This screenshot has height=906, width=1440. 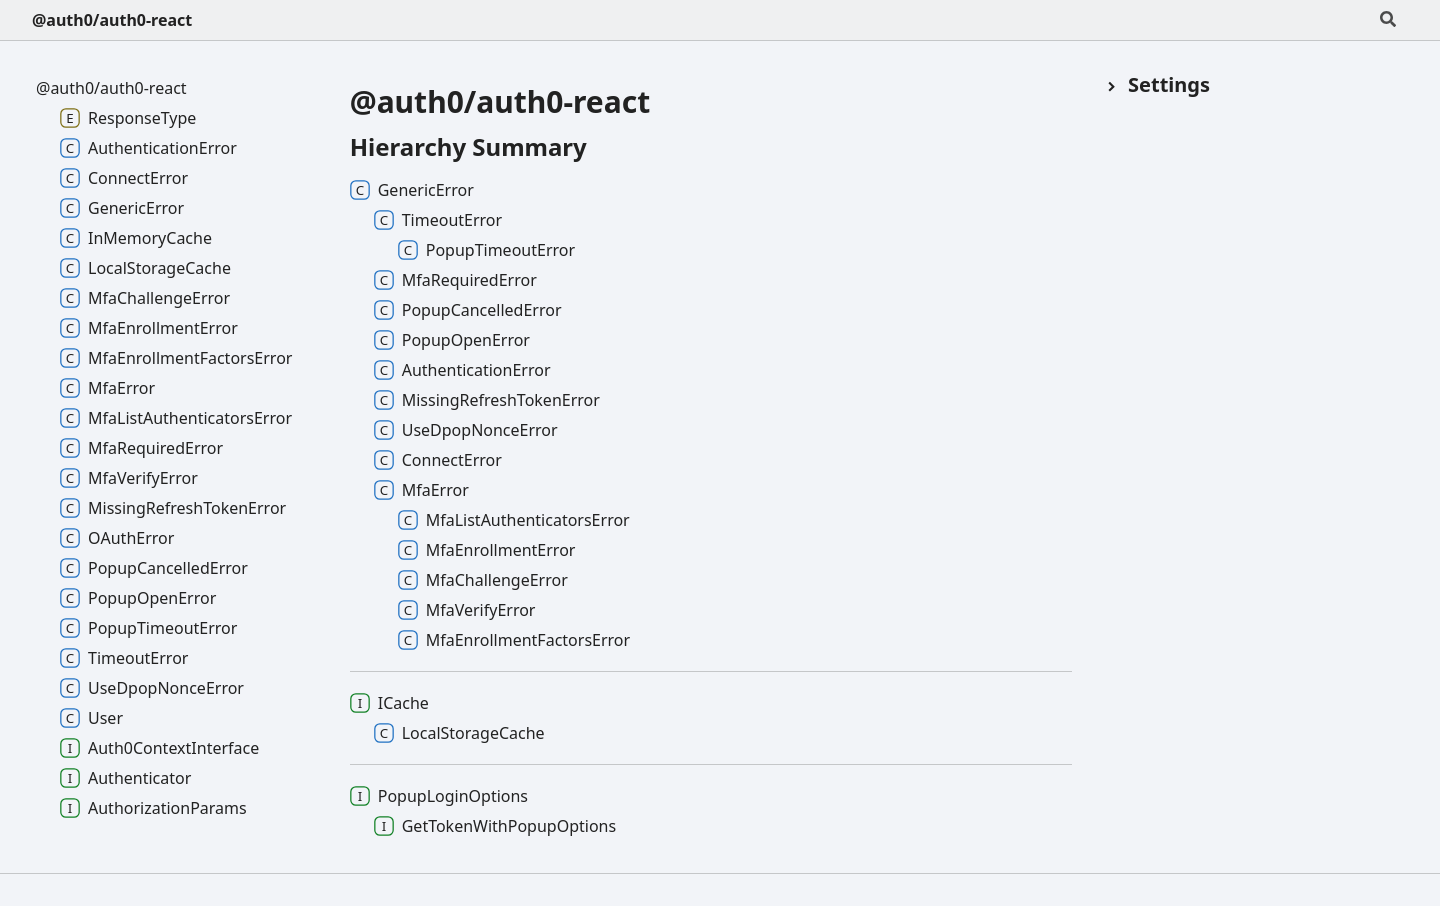 What do you see at coordinates (389, 703) in the screenshot?
I see `ICache` at bounding box center [389, 703].